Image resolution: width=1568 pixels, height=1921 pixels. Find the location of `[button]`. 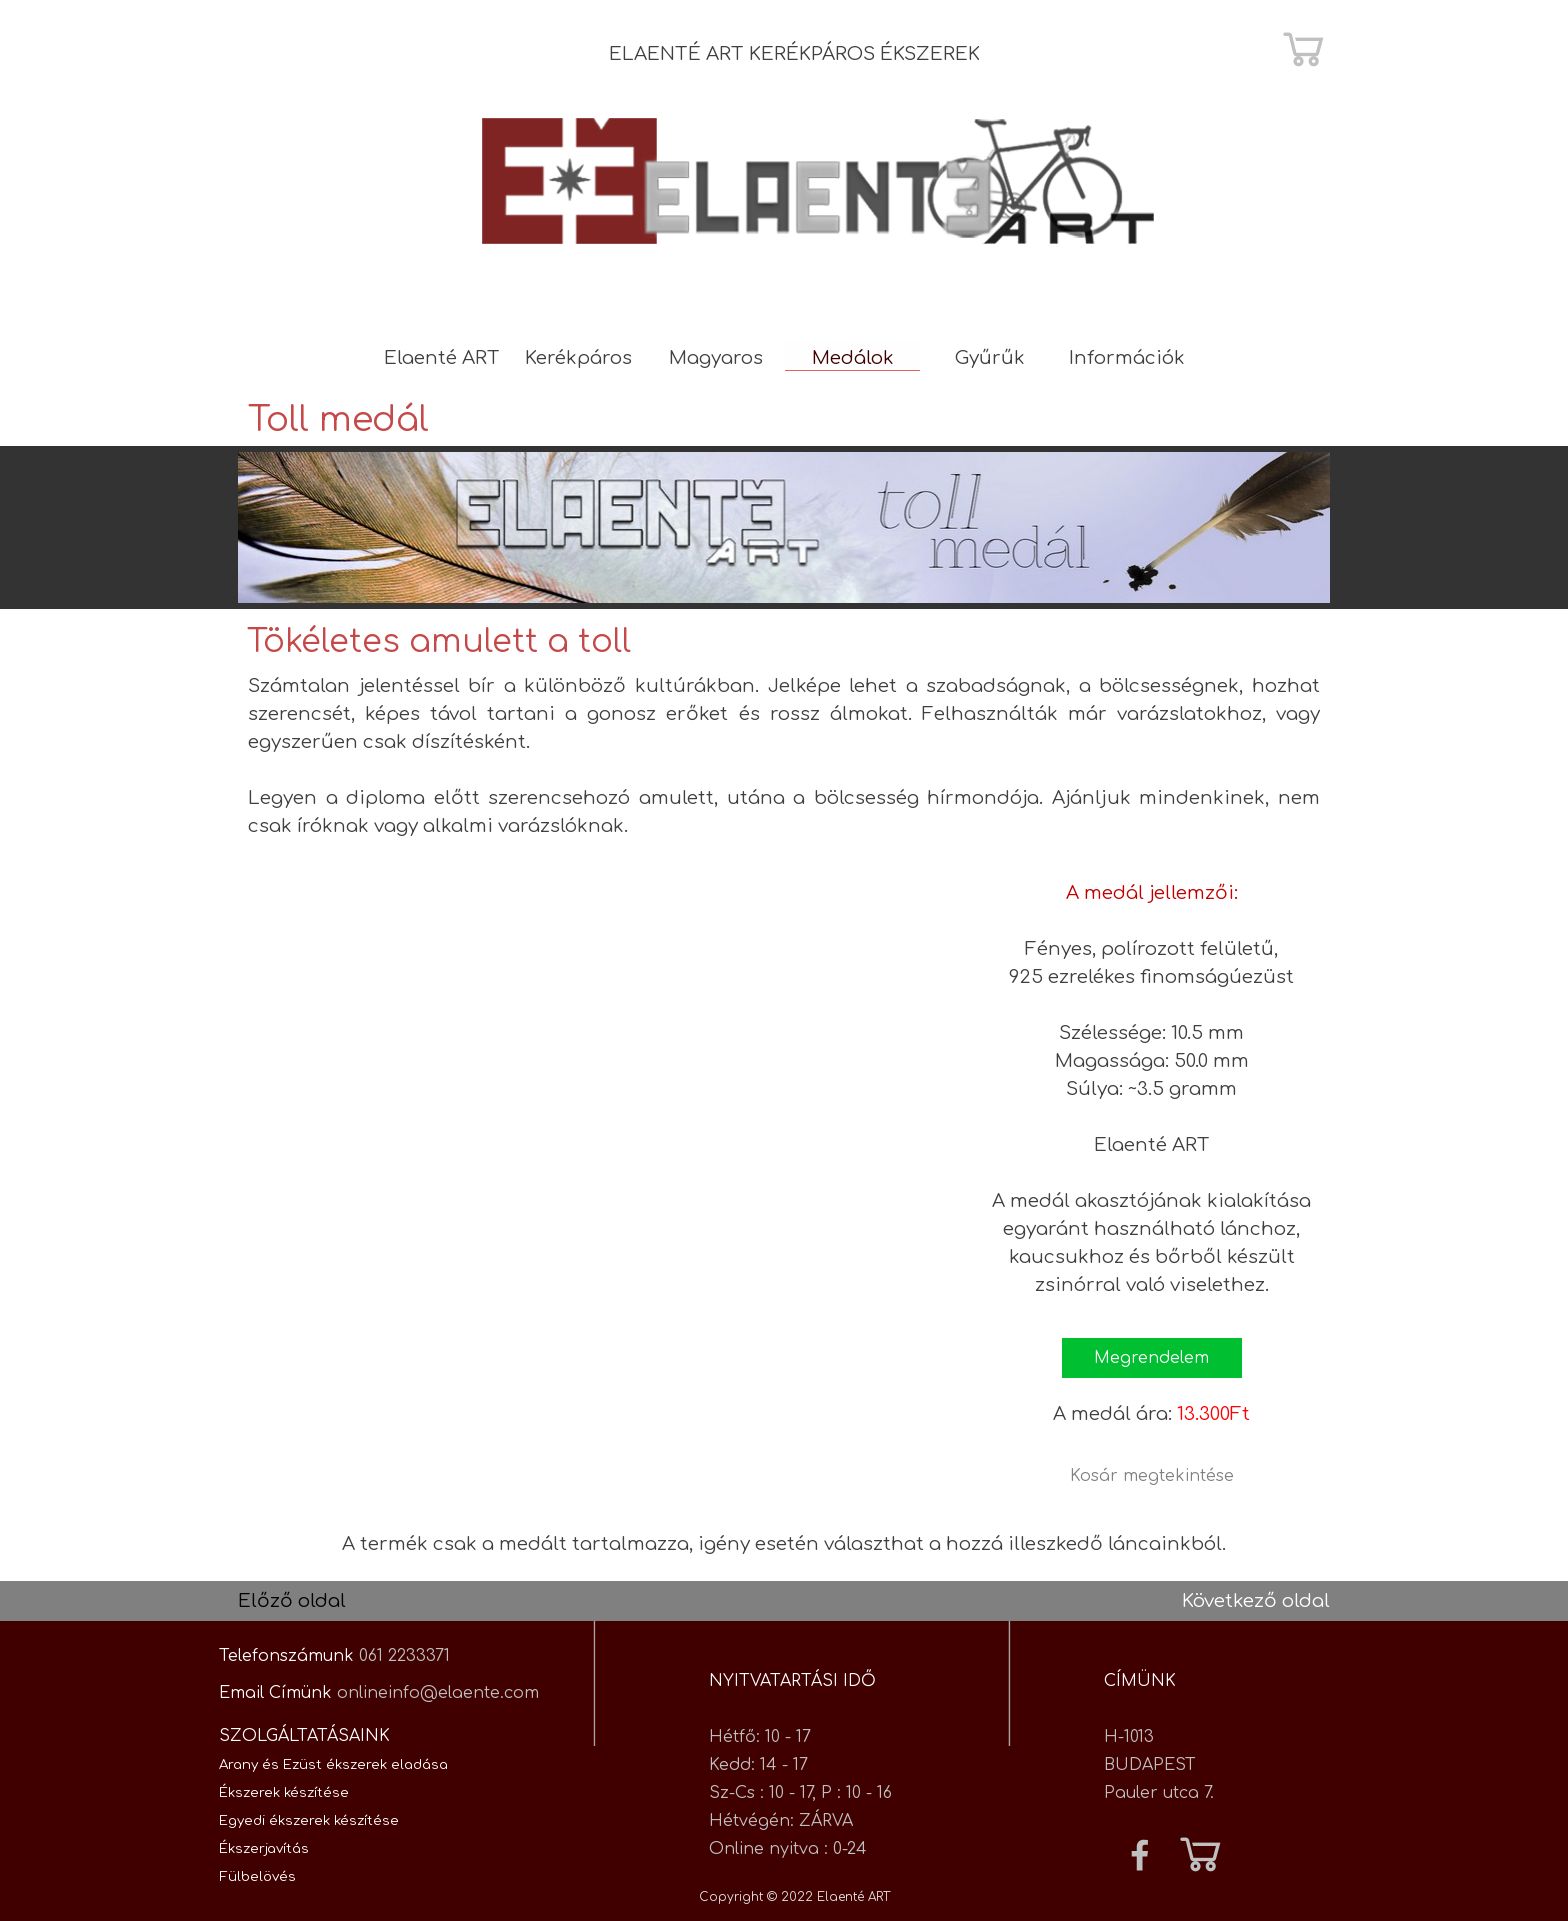

[button] is located at coordinates (1152, 1358).